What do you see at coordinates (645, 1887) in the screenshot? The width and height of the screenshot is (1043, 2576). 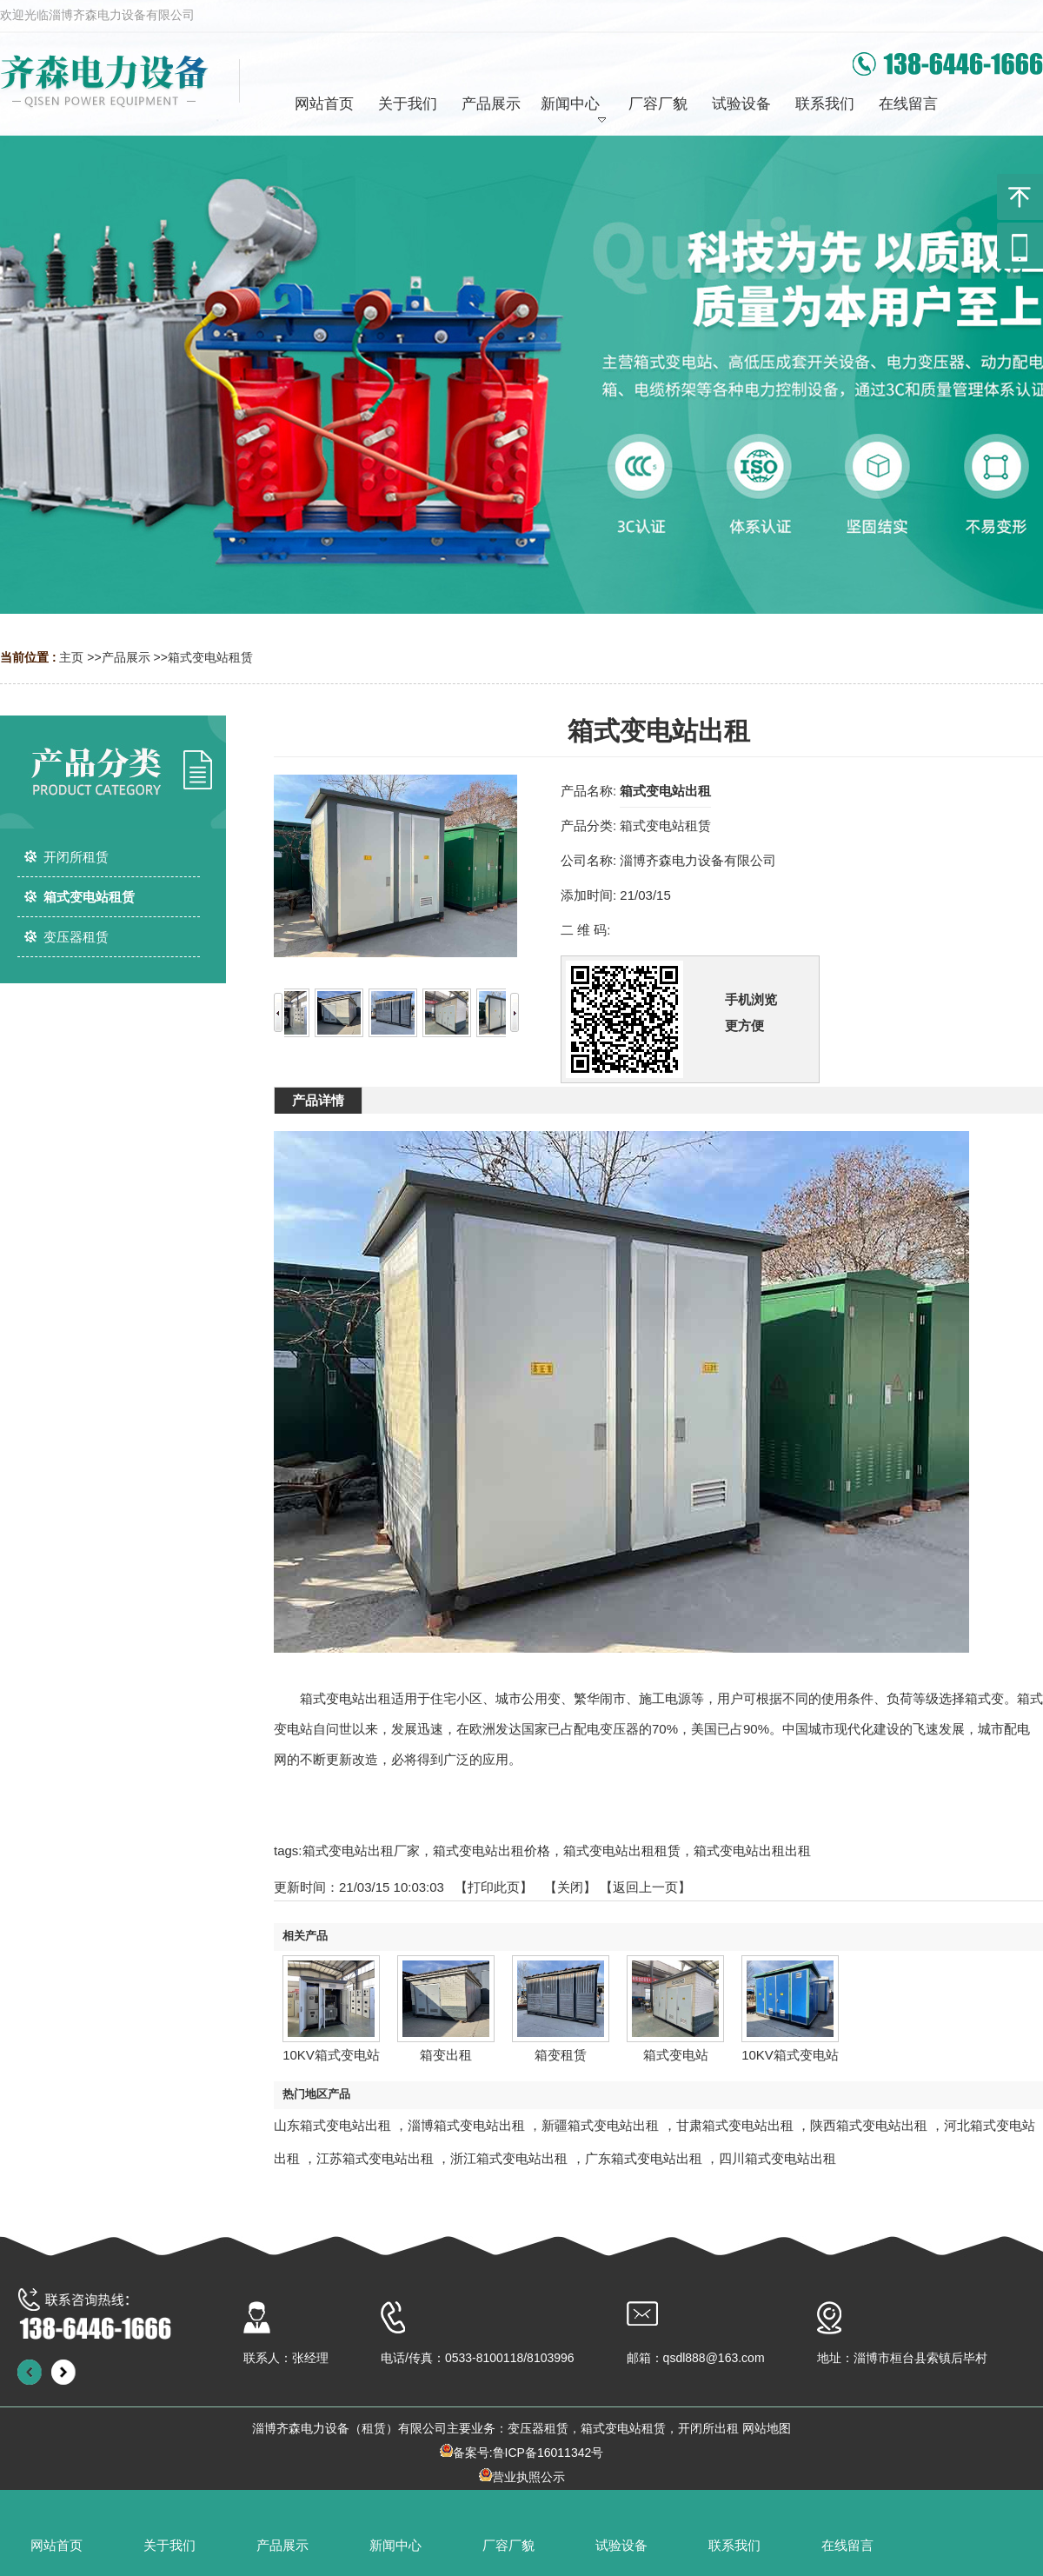 I see `【返回上一页】` at bounding box center [645, 1887].